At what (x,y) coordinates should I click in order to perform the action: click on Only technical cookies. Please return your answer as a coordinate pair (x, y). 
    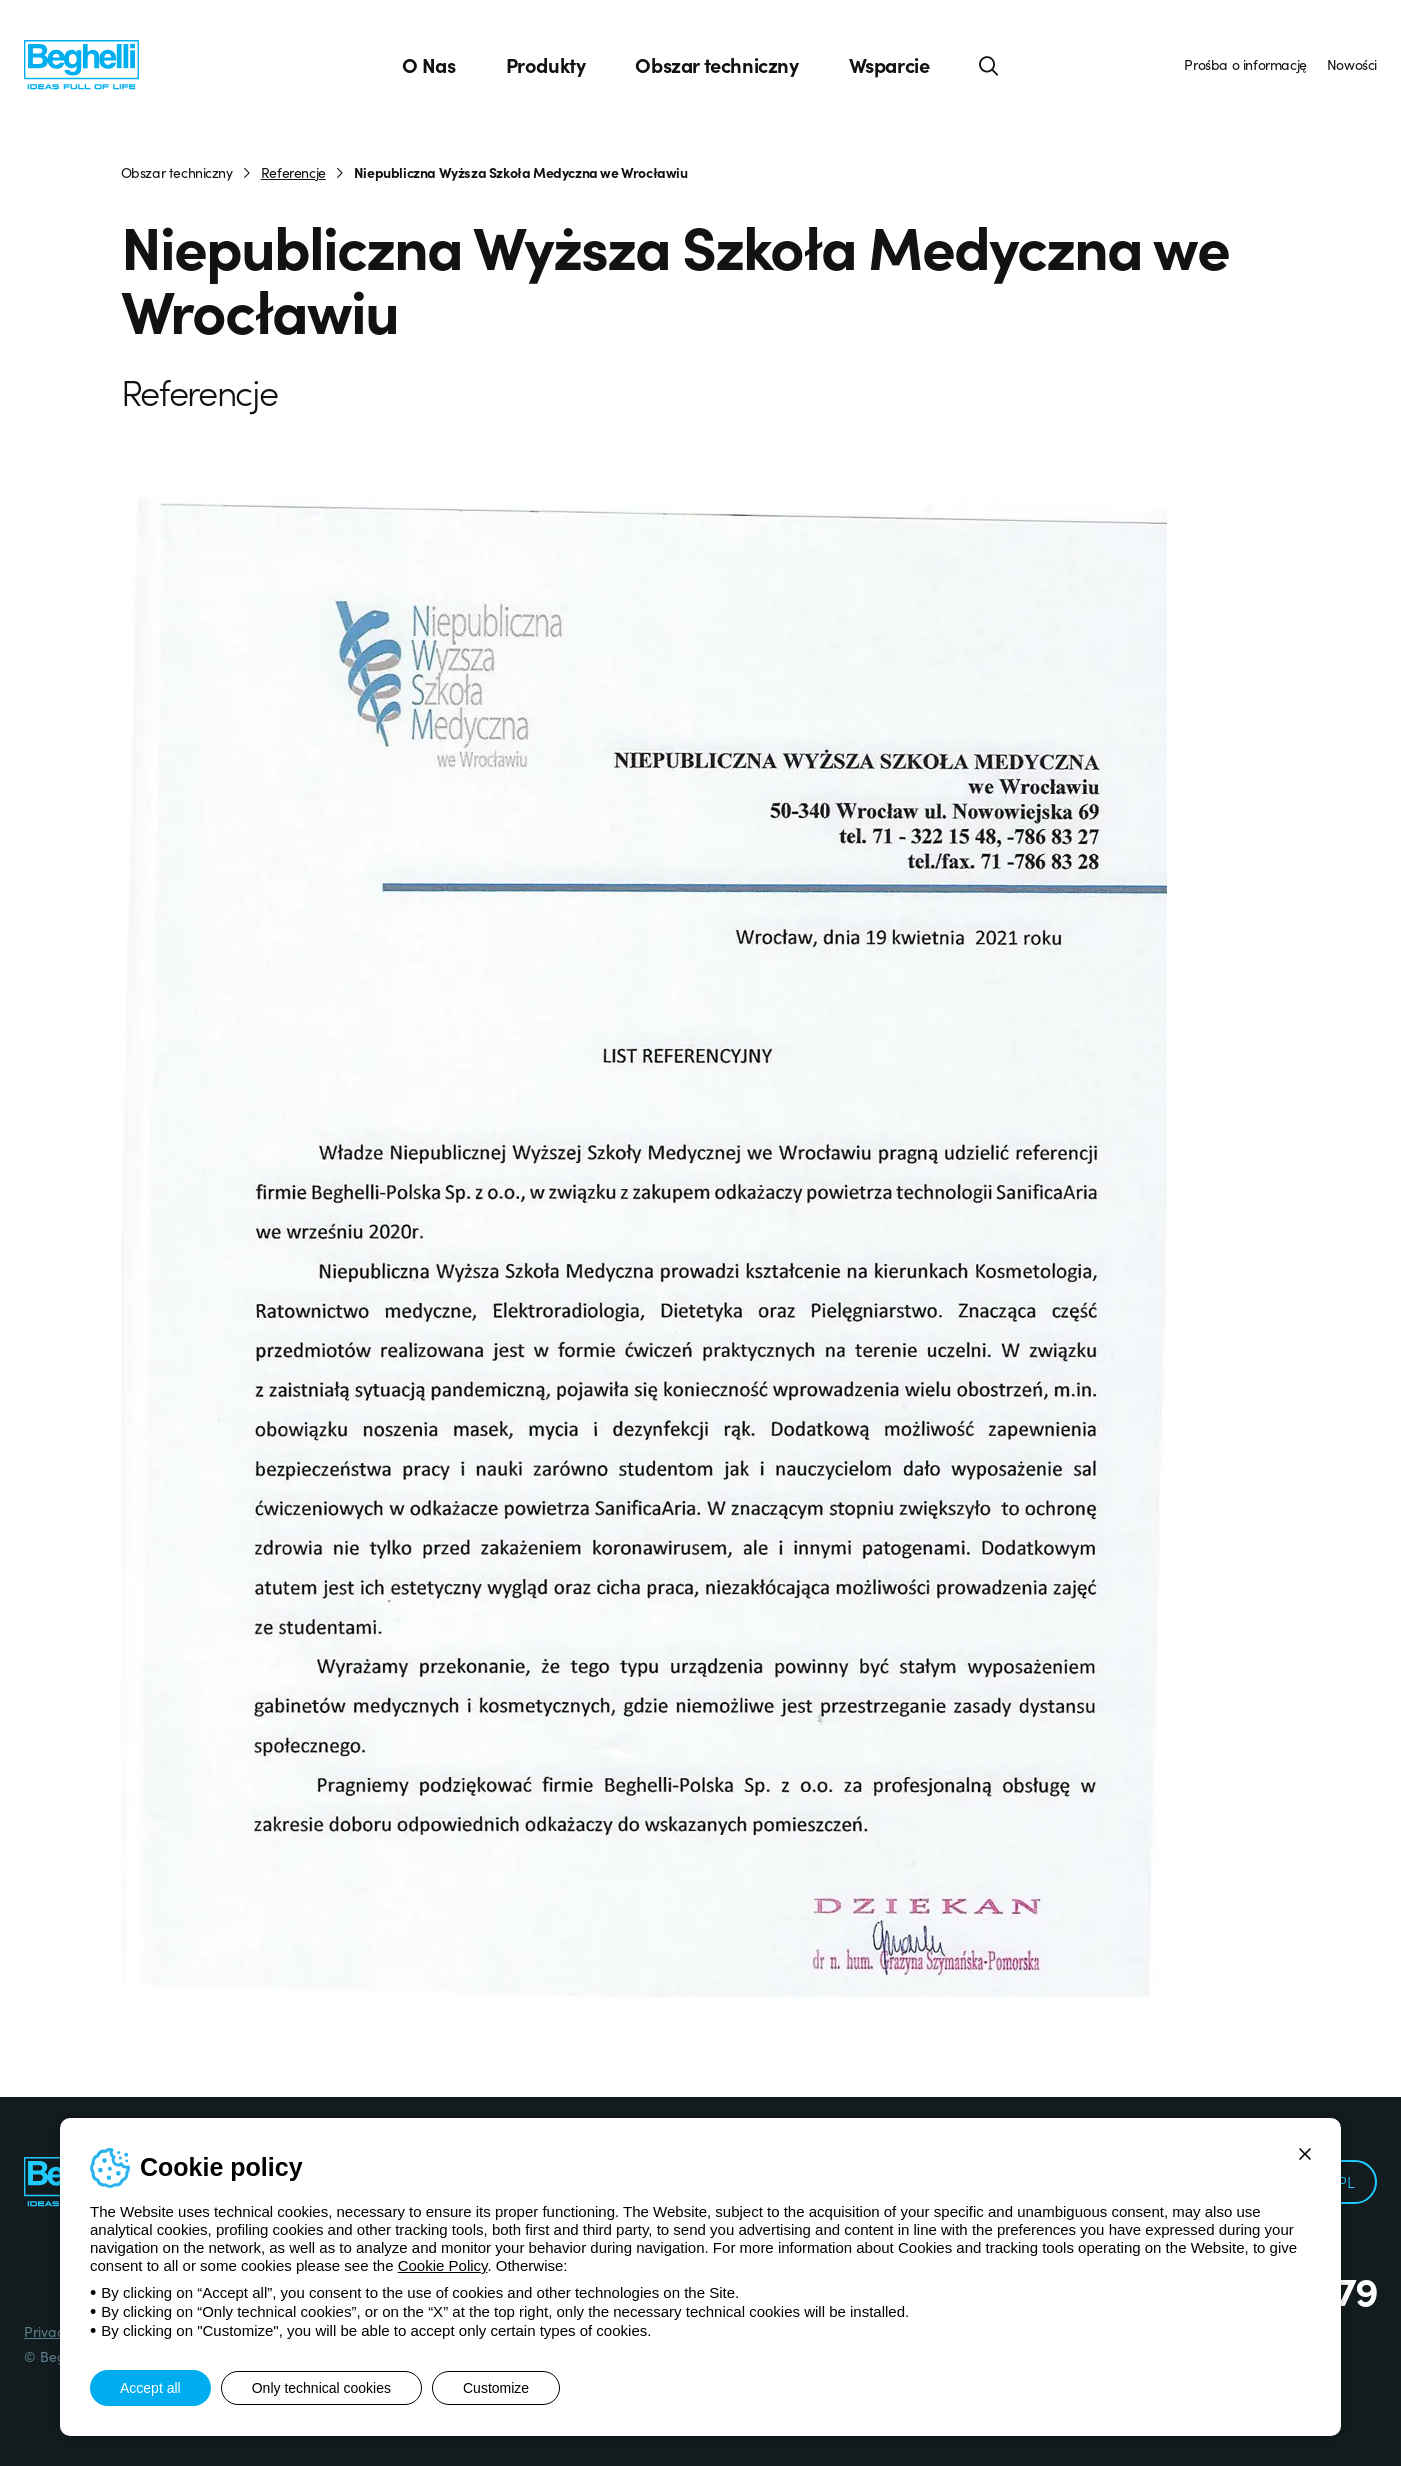
    Looking at the image, I should click on (321, 2388).